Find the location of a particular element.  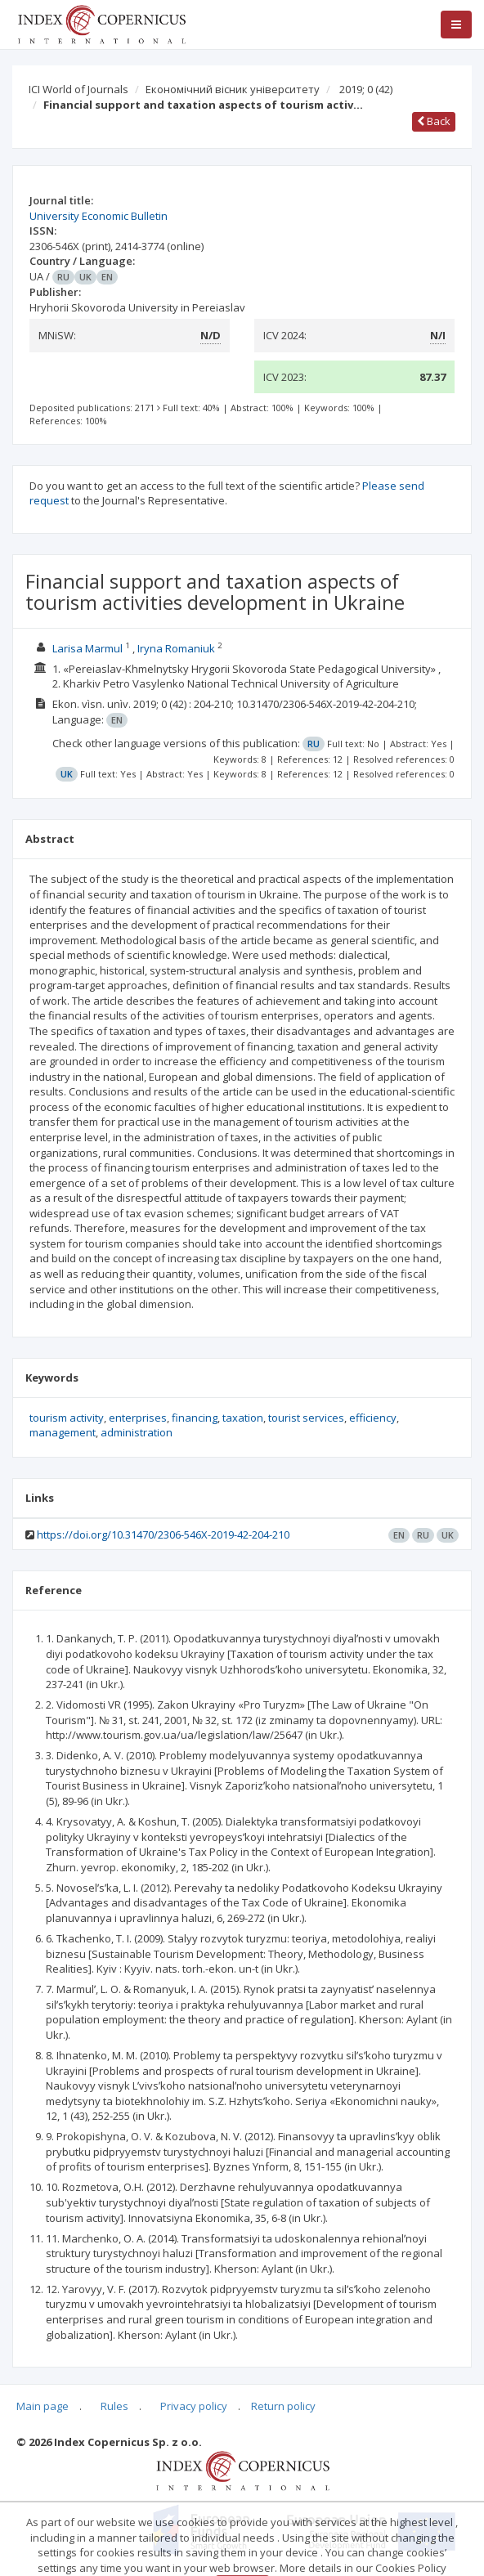

ICI World of Journals is located at coordinates (78, 89).